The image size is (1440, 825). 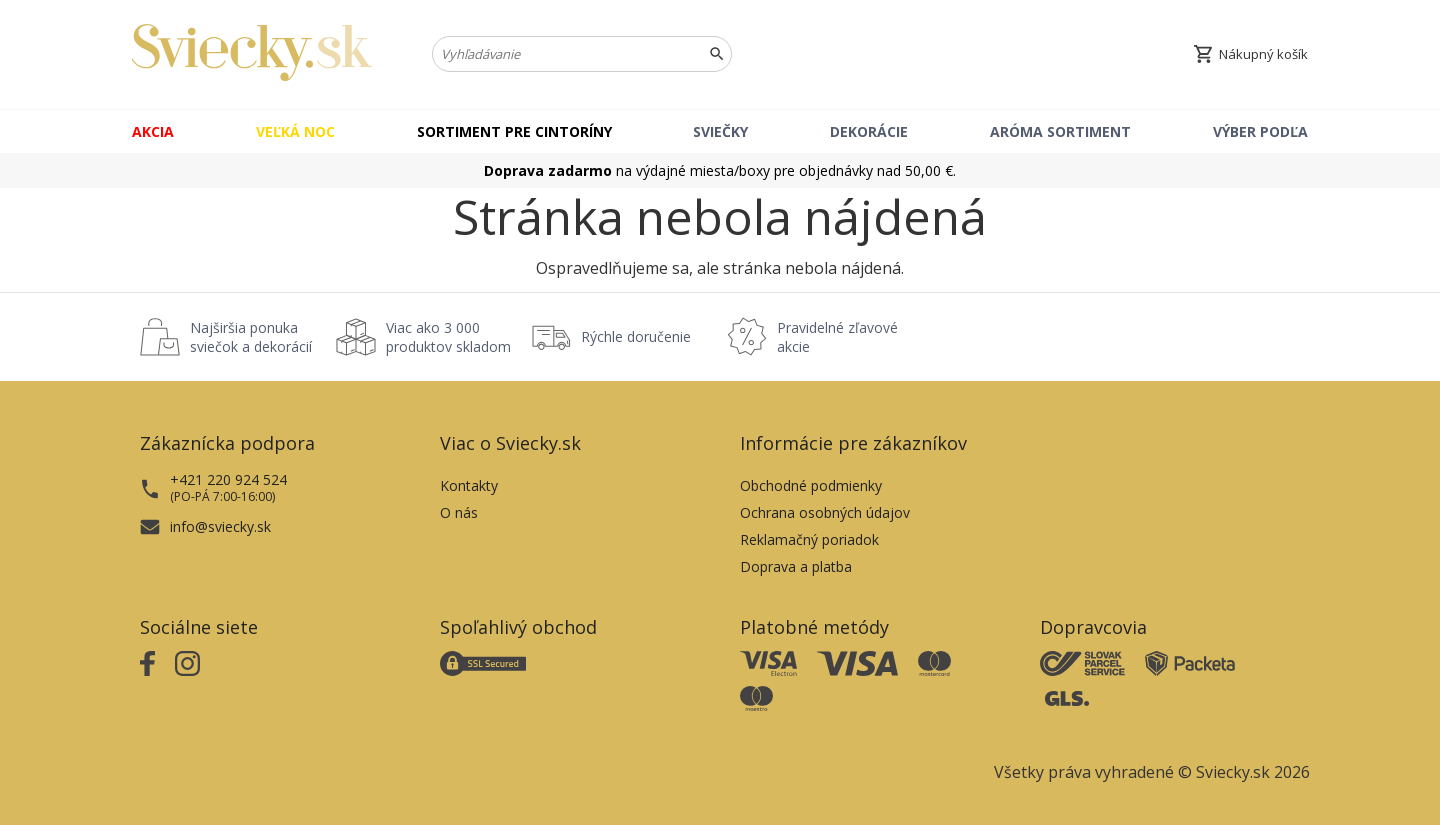 I want to click on Reklamačný poriadok, so click(x=809, y=539).